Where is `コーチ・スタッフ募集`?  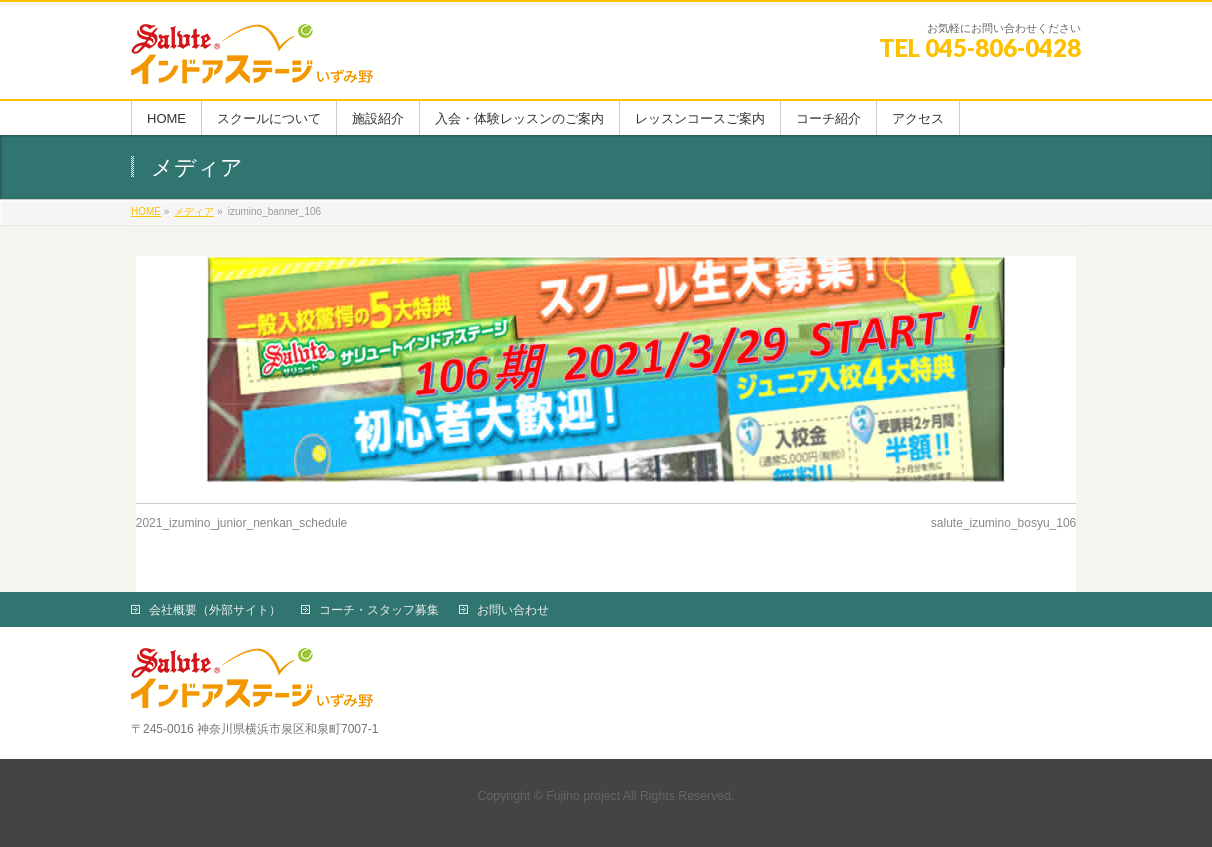
コーチ・スタッフ募集 is located at coordinates (379, 610).